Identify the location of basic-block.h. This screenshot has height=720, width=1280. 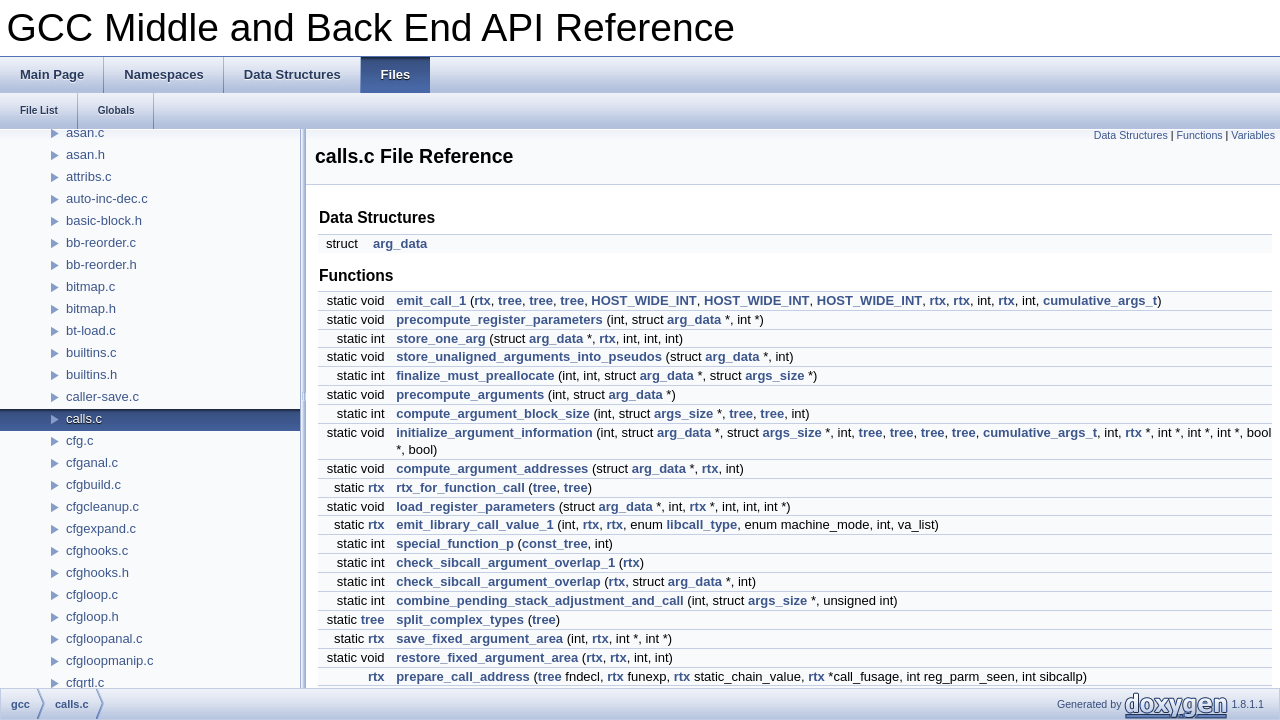
(104, 220).